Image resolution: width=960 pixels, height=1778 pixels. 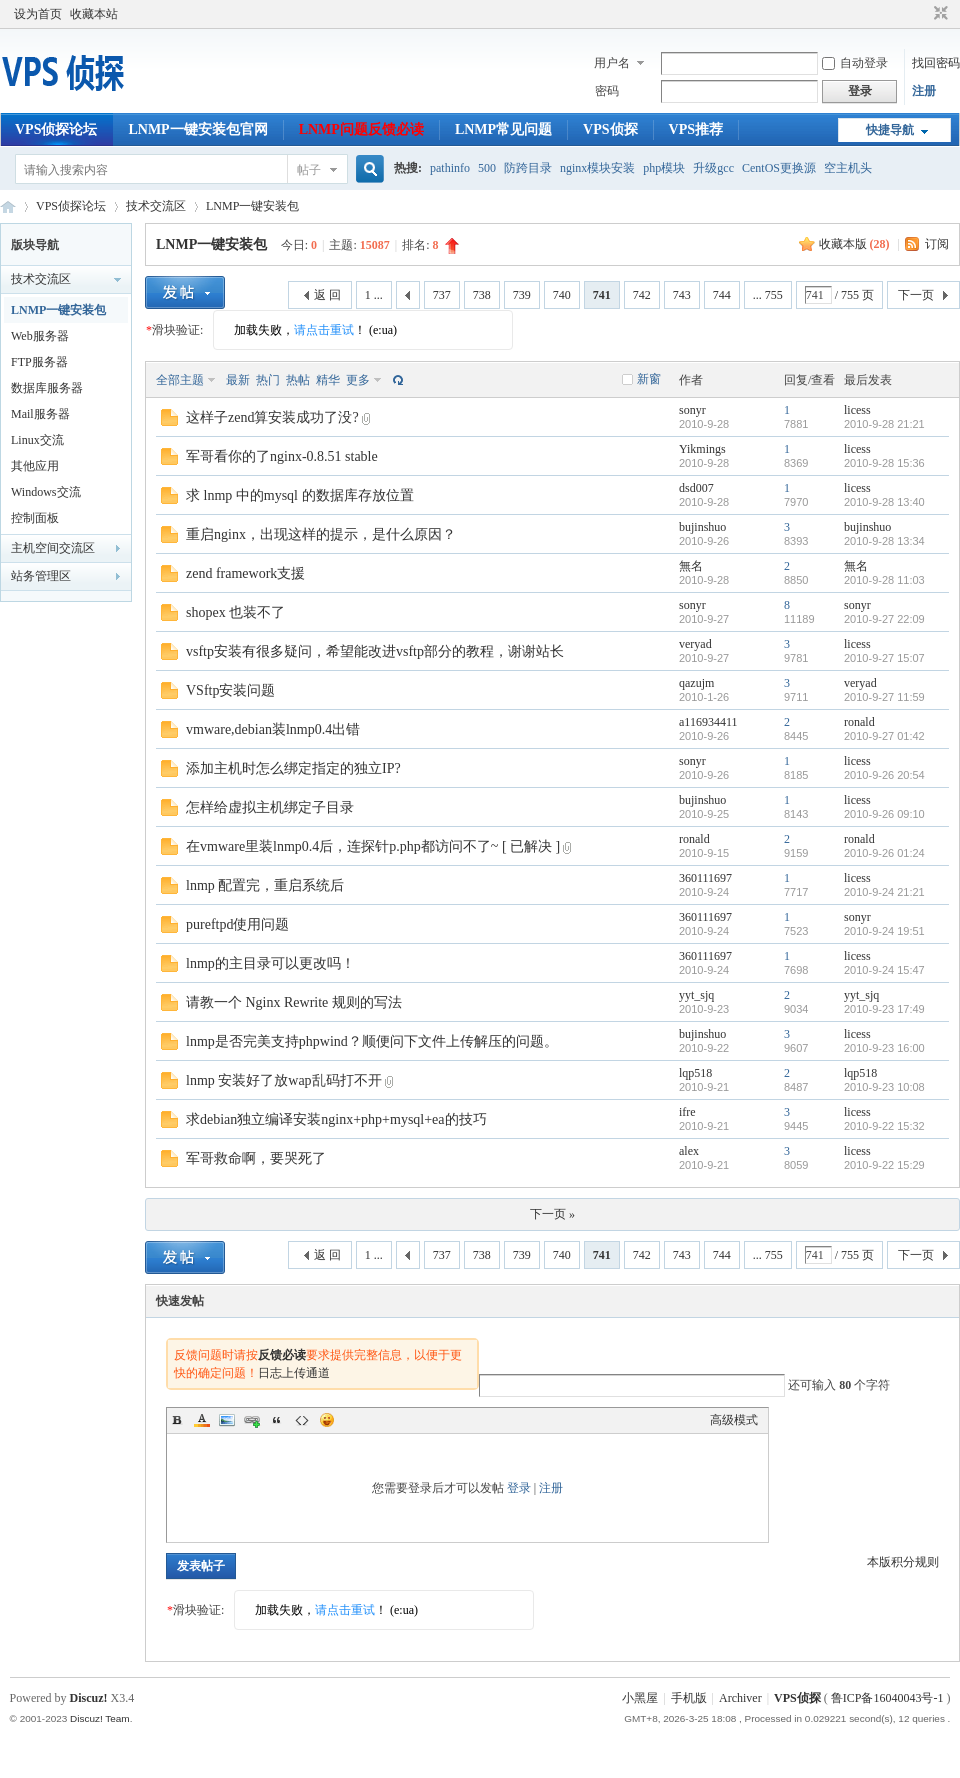 I want to click on VSftp安装问题, so click(x=230, y=690).